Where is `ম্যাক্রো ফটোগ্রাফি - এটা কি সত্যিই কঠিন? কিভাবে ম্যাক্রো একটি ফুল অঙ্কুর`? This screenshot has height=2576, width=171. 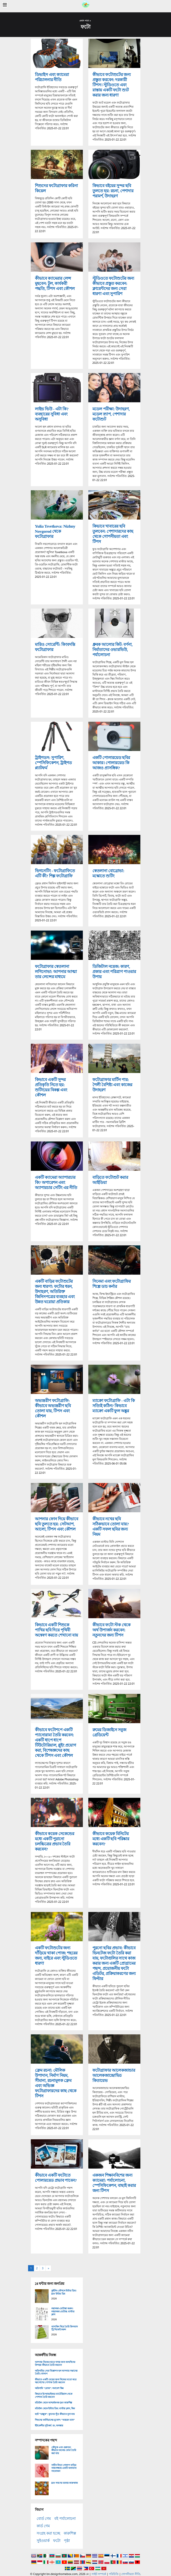
ম্যাক্রো ফটোগ্রাফি - এটা কি সত্যিই কঠিন? কিভাবে ম্যাক্রো একটি ফুল অঙ্কুর is located at coordinates (113, 1405).